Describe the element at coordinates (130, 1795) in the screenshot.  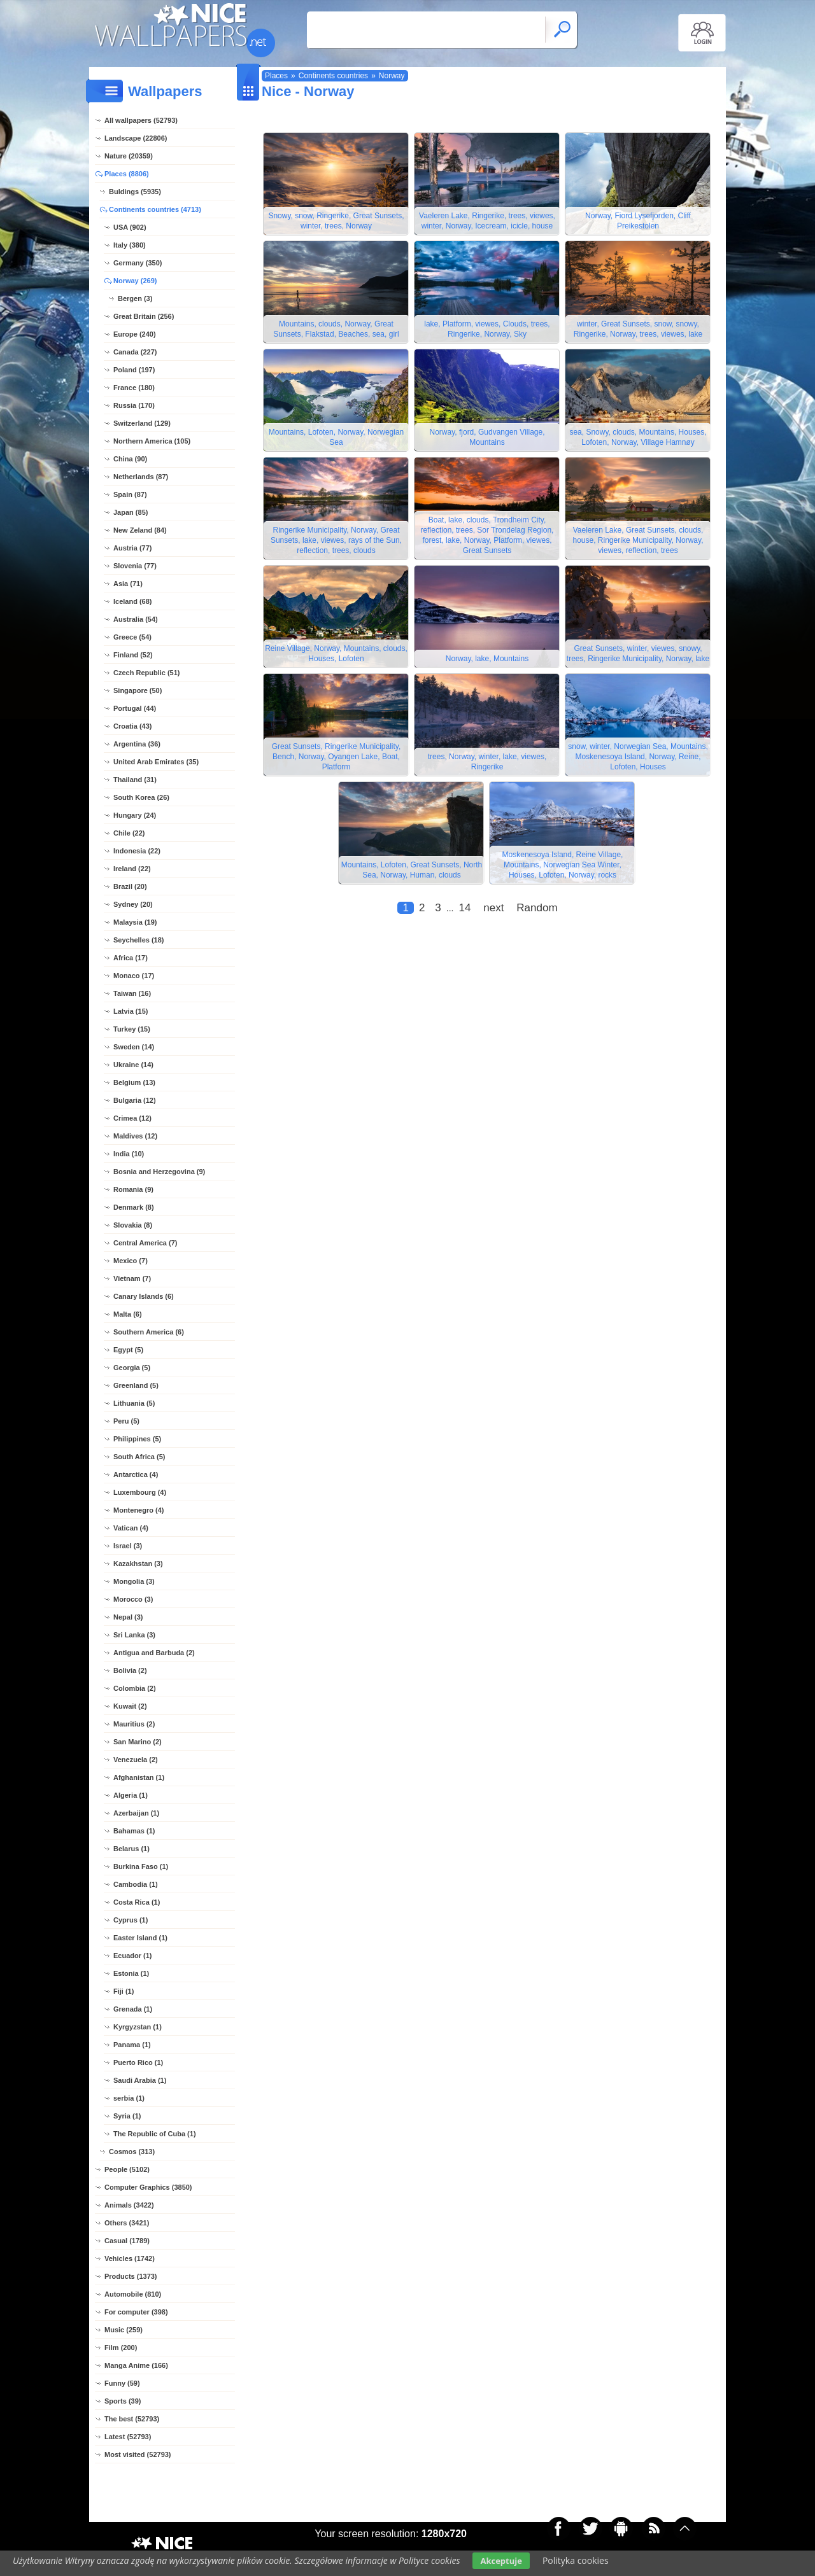
I see `Algeria (1)` at that location.